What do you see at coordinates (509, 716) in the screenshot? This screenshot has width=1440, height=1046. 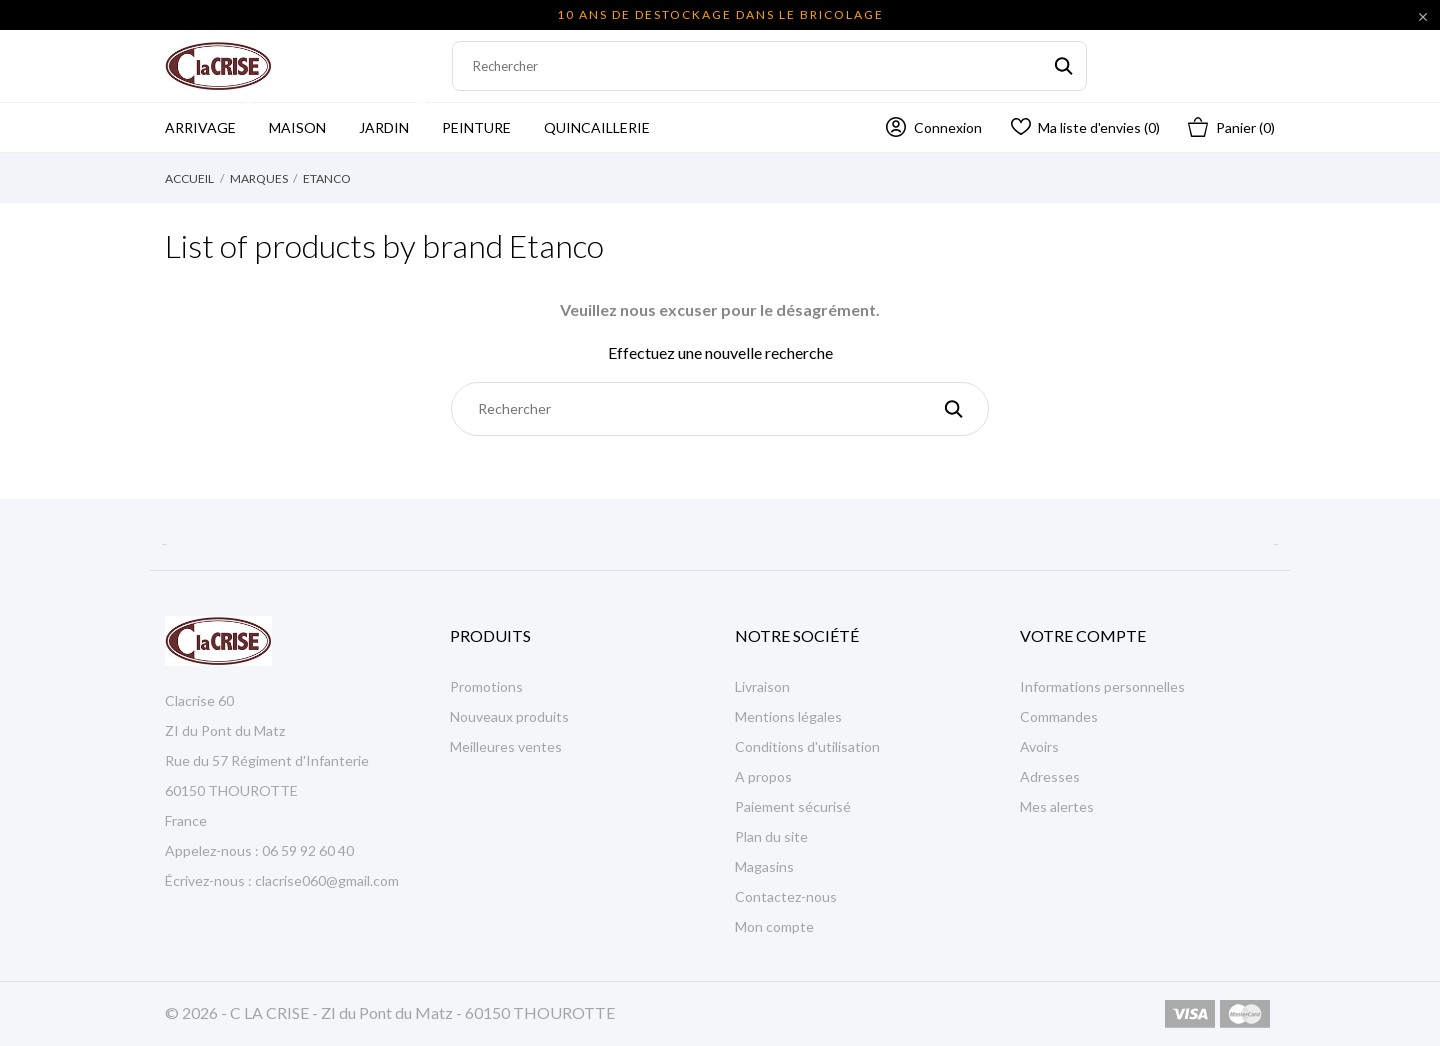 I see `Nouveaux produits` at bounding box center [509, 716].